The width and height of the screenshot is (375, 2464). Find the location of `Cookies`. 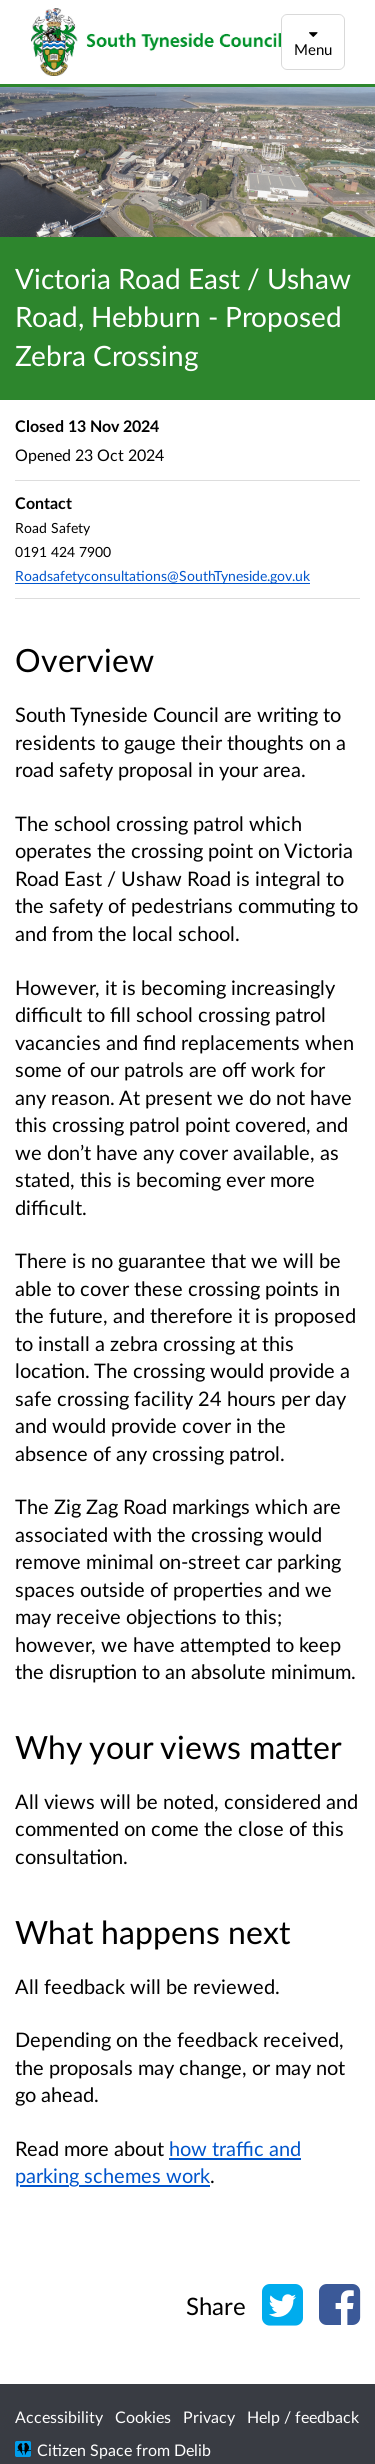

Cookies is located at coordinates (143, 2416).